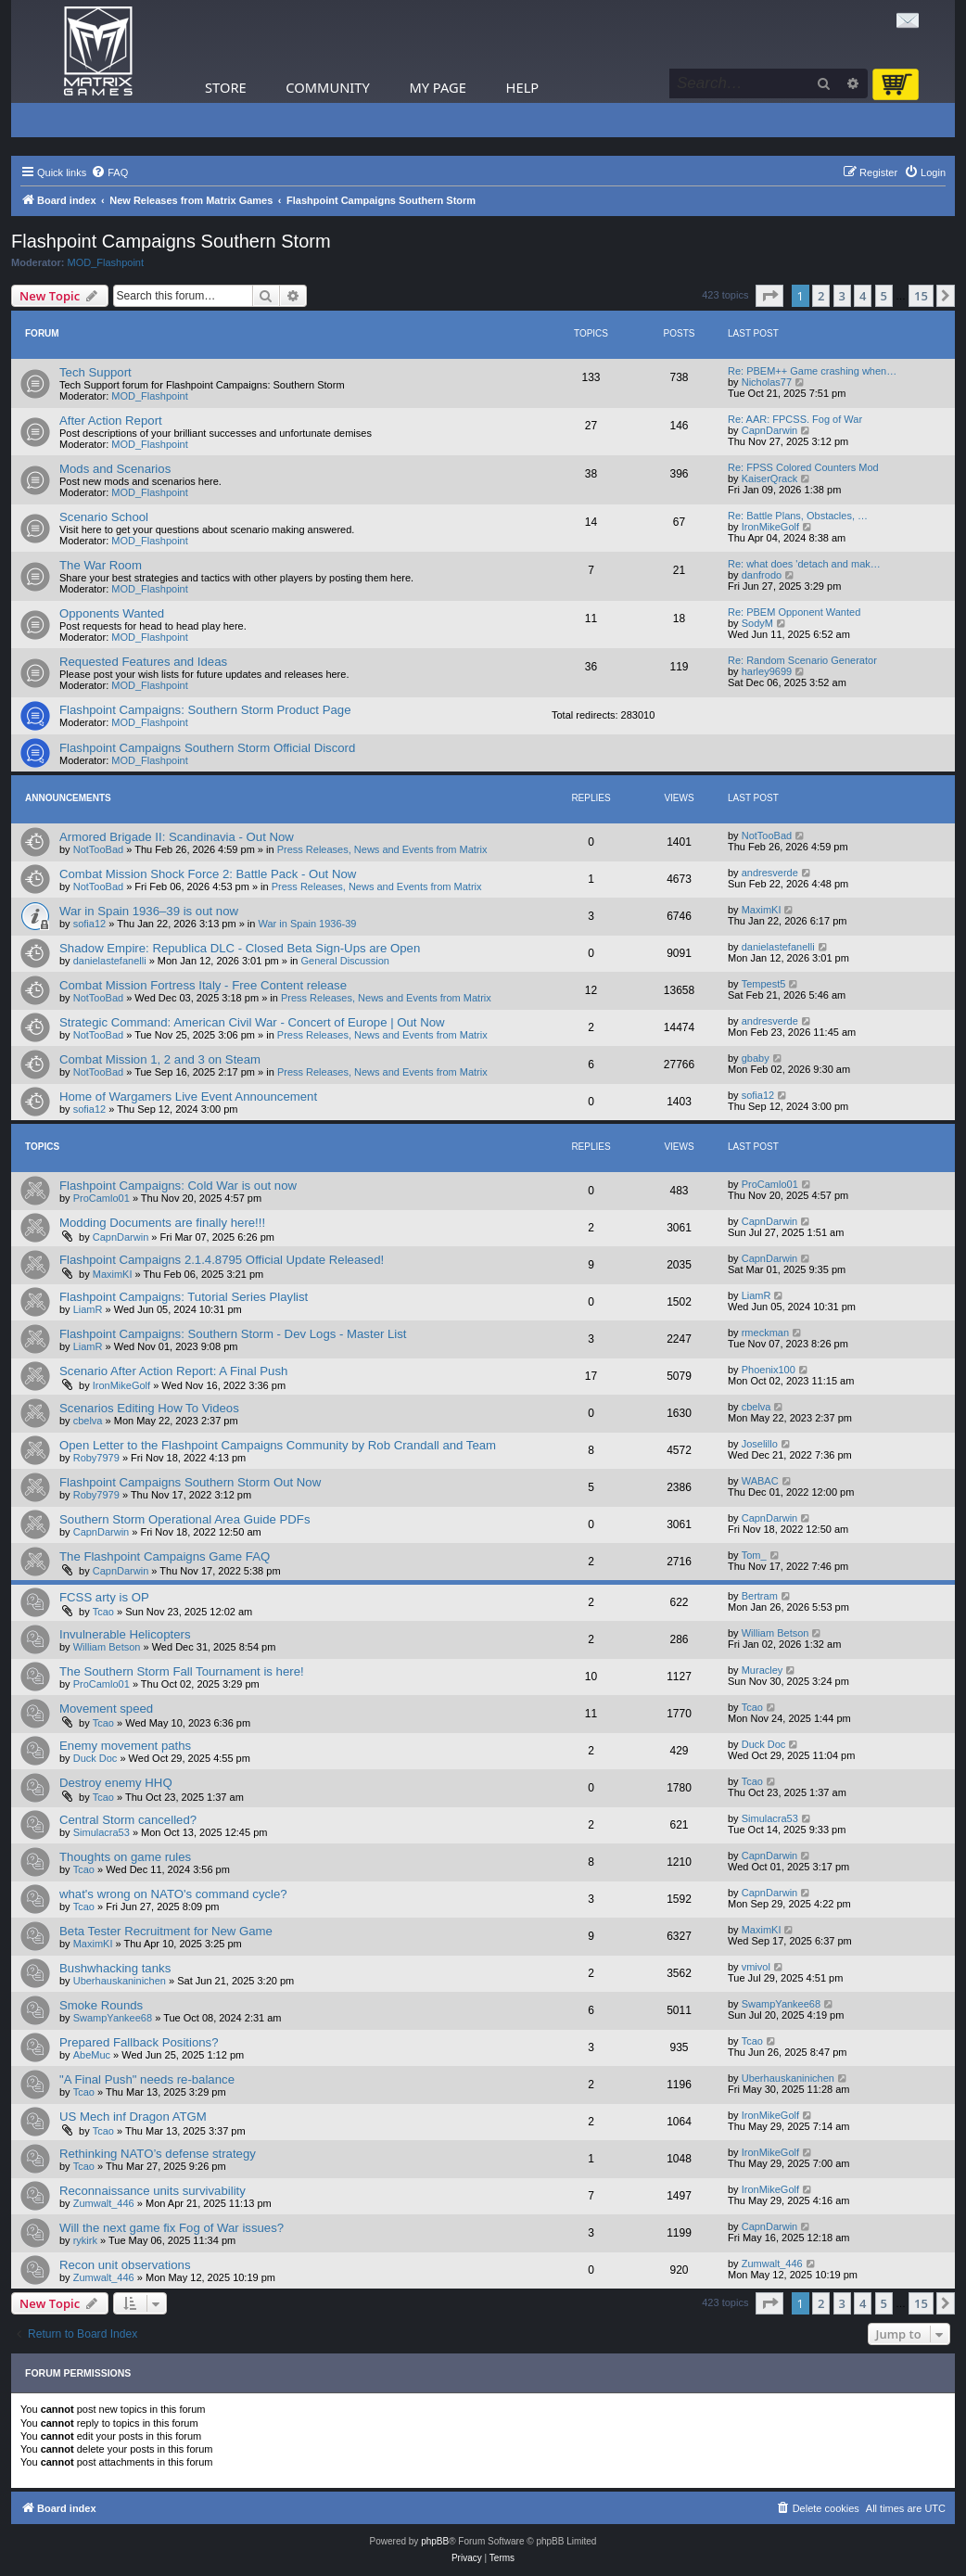 This screenshot has height=2576, width=966. Describe the element at coordinates (88, 1309) in the screenshot. I see `LiamR` at that location.